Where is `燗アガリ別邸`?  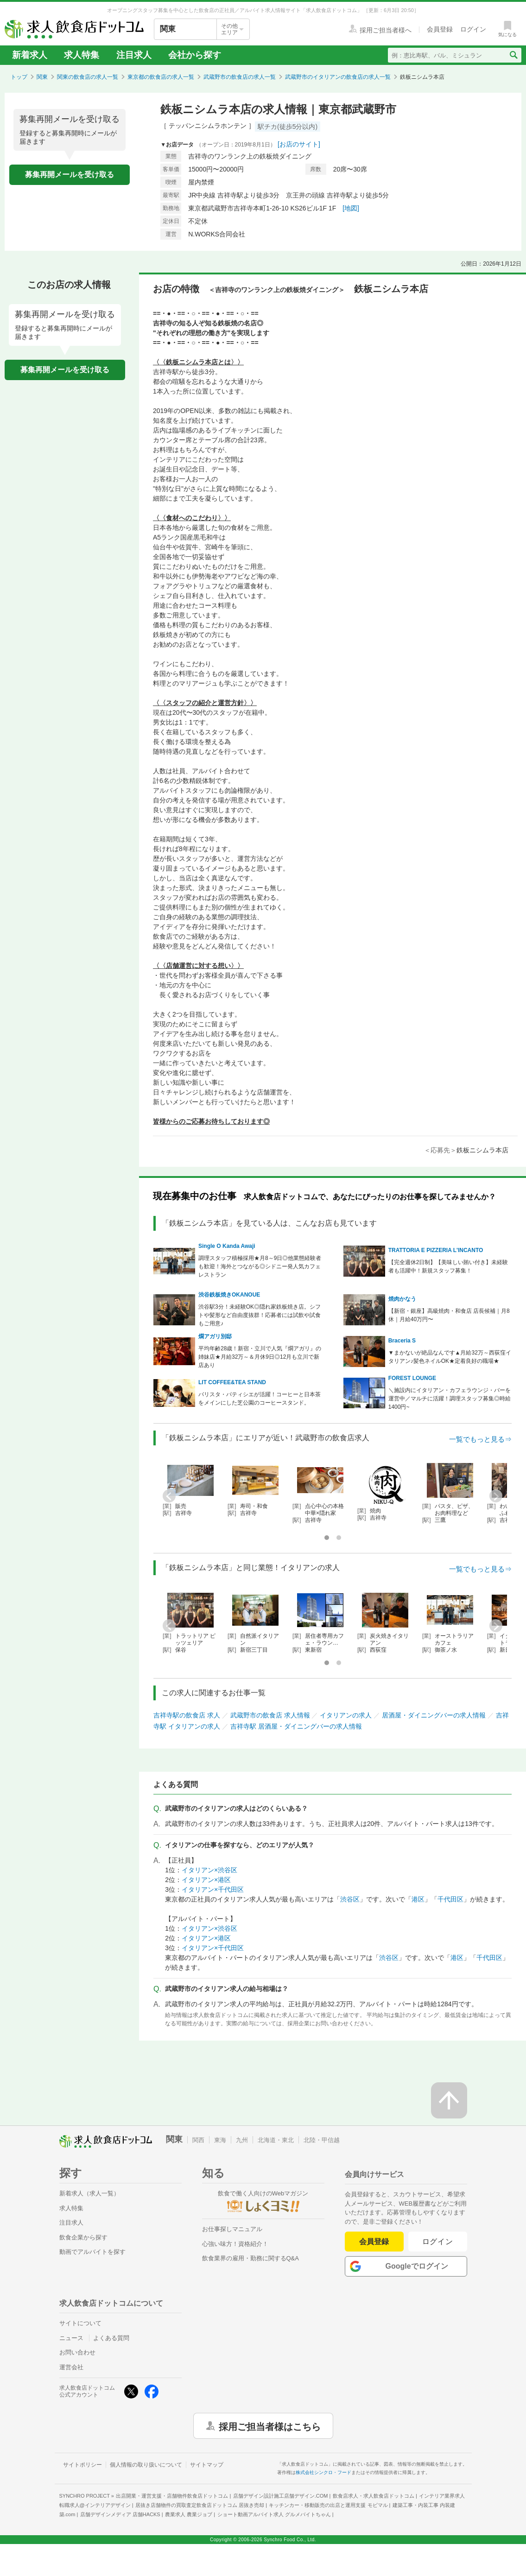 燗アガリ別邸 is located at coordinates (215, 1336).